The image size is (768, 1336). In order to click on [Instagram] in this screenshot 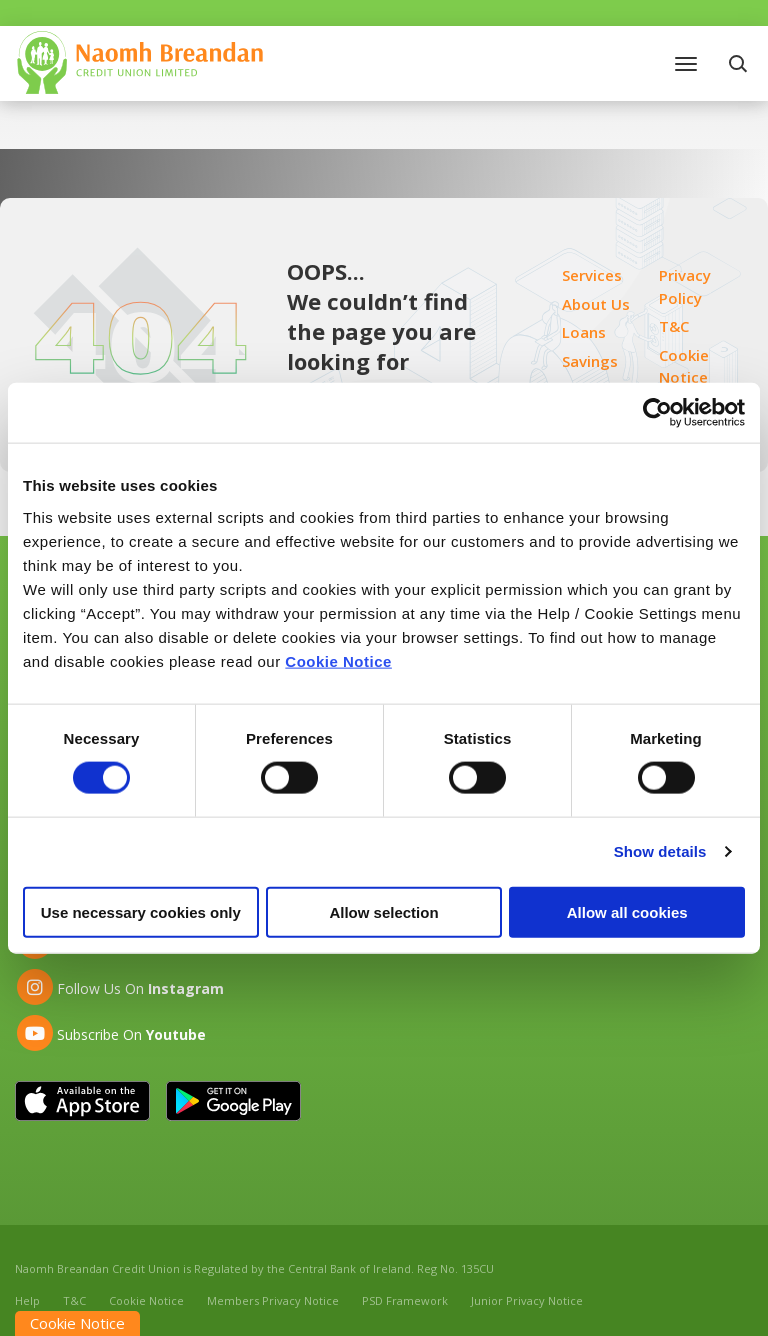, I will do `click(119, 987)`.